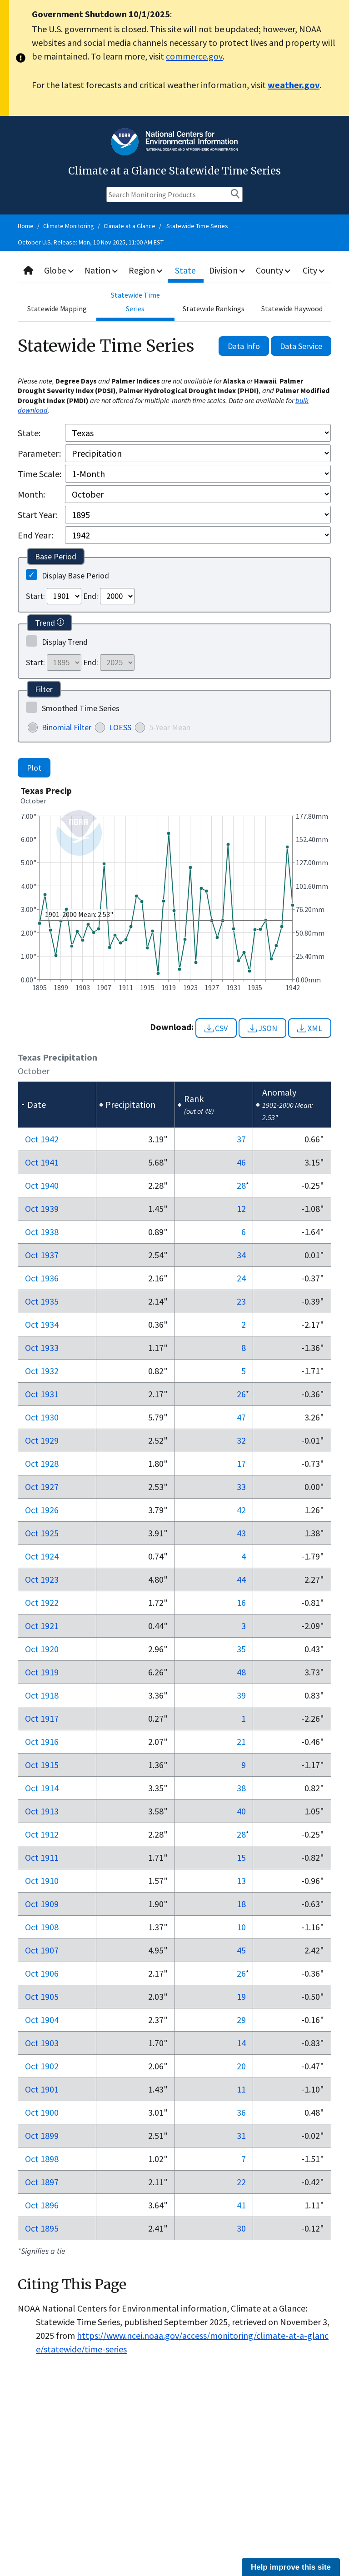 The image size is (349, 2576). What do you see at coordinates (241, 1788) in the screenshot?
I see `38` at bounding box center [241, 1788].